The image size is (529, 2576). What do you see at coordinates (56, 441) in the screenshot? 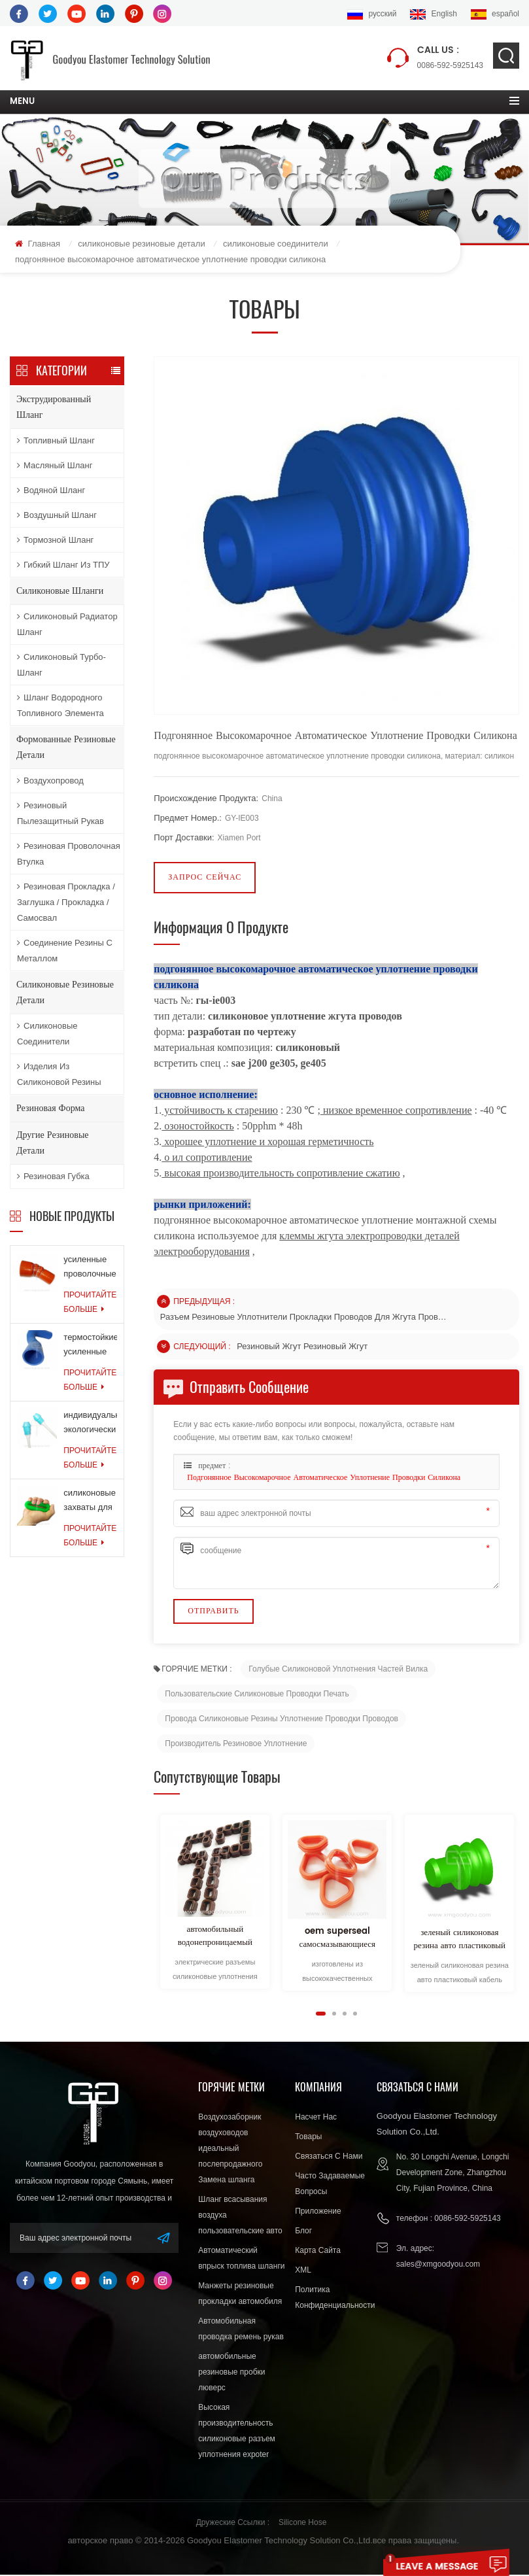
I see `топливный шланг` at bounding box center [56, 441].